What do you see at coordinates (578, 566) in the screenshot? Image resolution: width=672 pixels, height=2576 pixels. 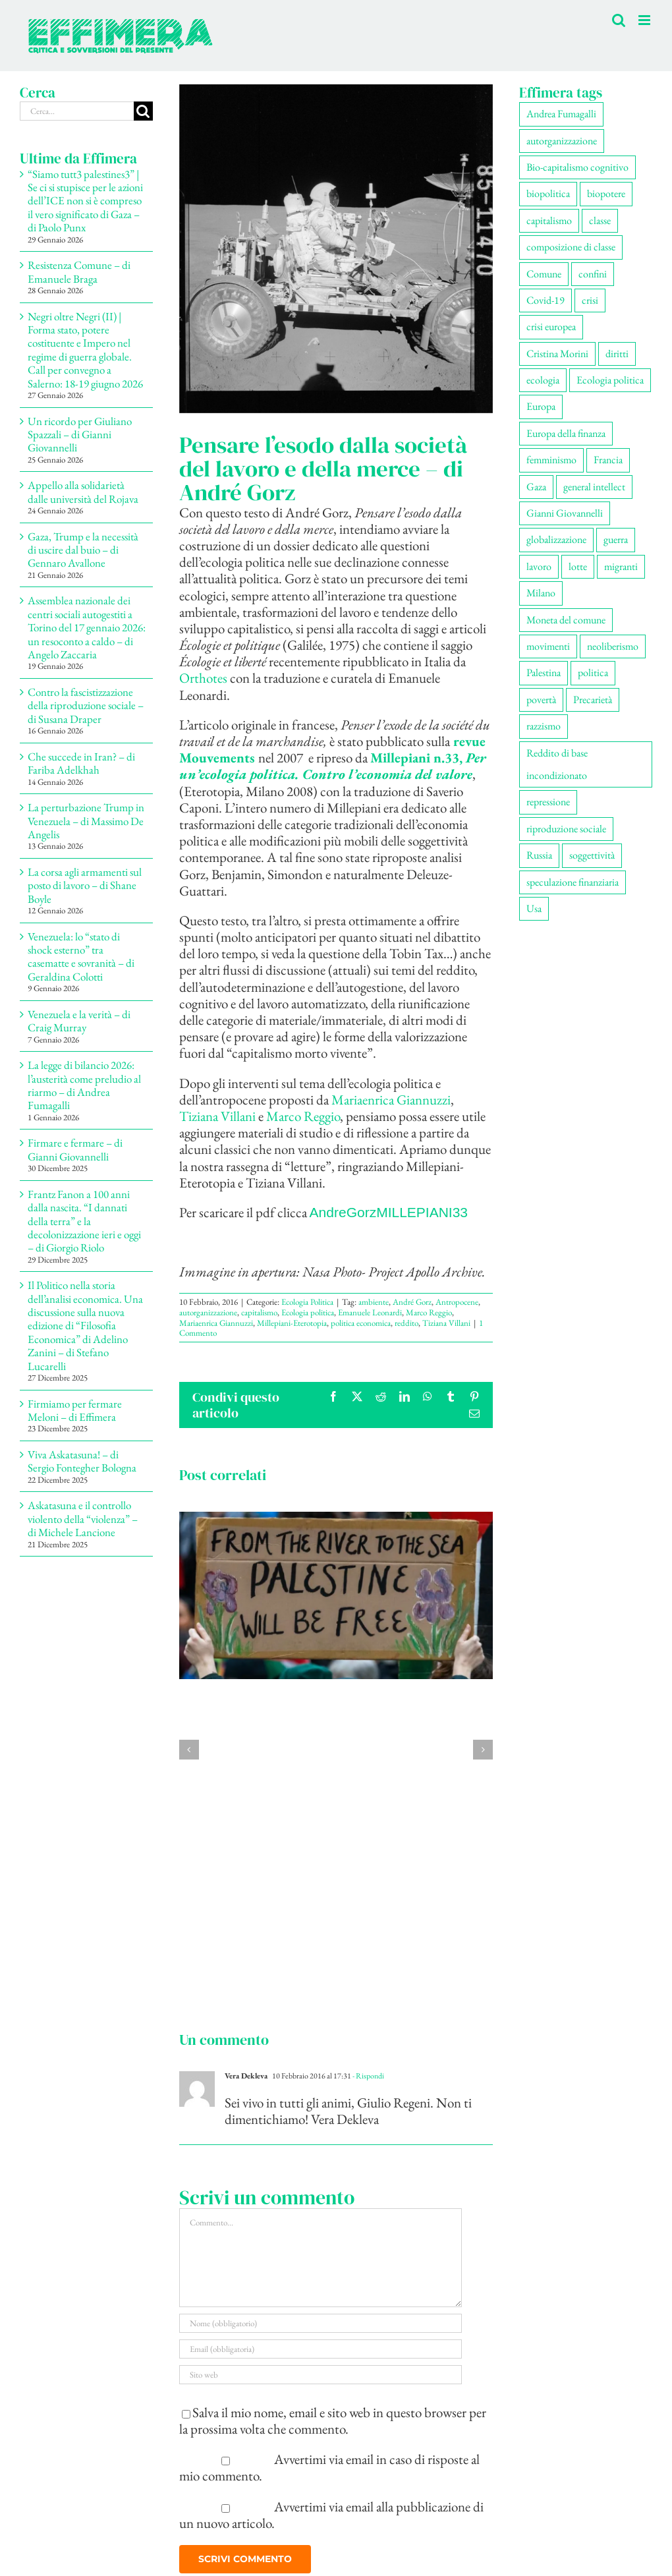 I see `lotte [lotte (98 elementi)]` at bounding box center [578, 566].